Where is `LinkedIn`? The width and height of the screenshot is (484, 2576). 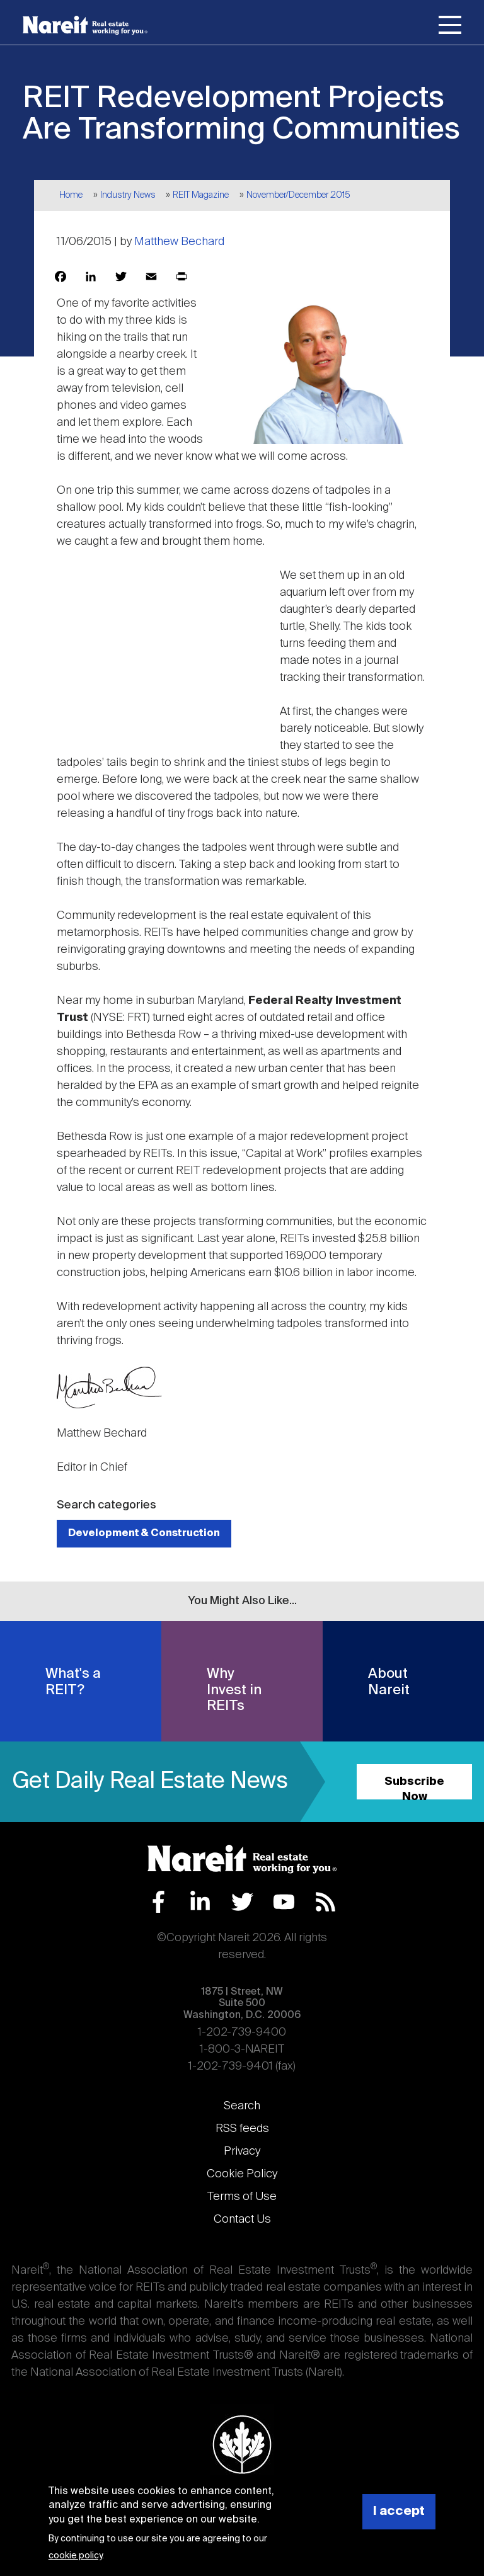
LinkedIn is located at coordinates (200, 1902).